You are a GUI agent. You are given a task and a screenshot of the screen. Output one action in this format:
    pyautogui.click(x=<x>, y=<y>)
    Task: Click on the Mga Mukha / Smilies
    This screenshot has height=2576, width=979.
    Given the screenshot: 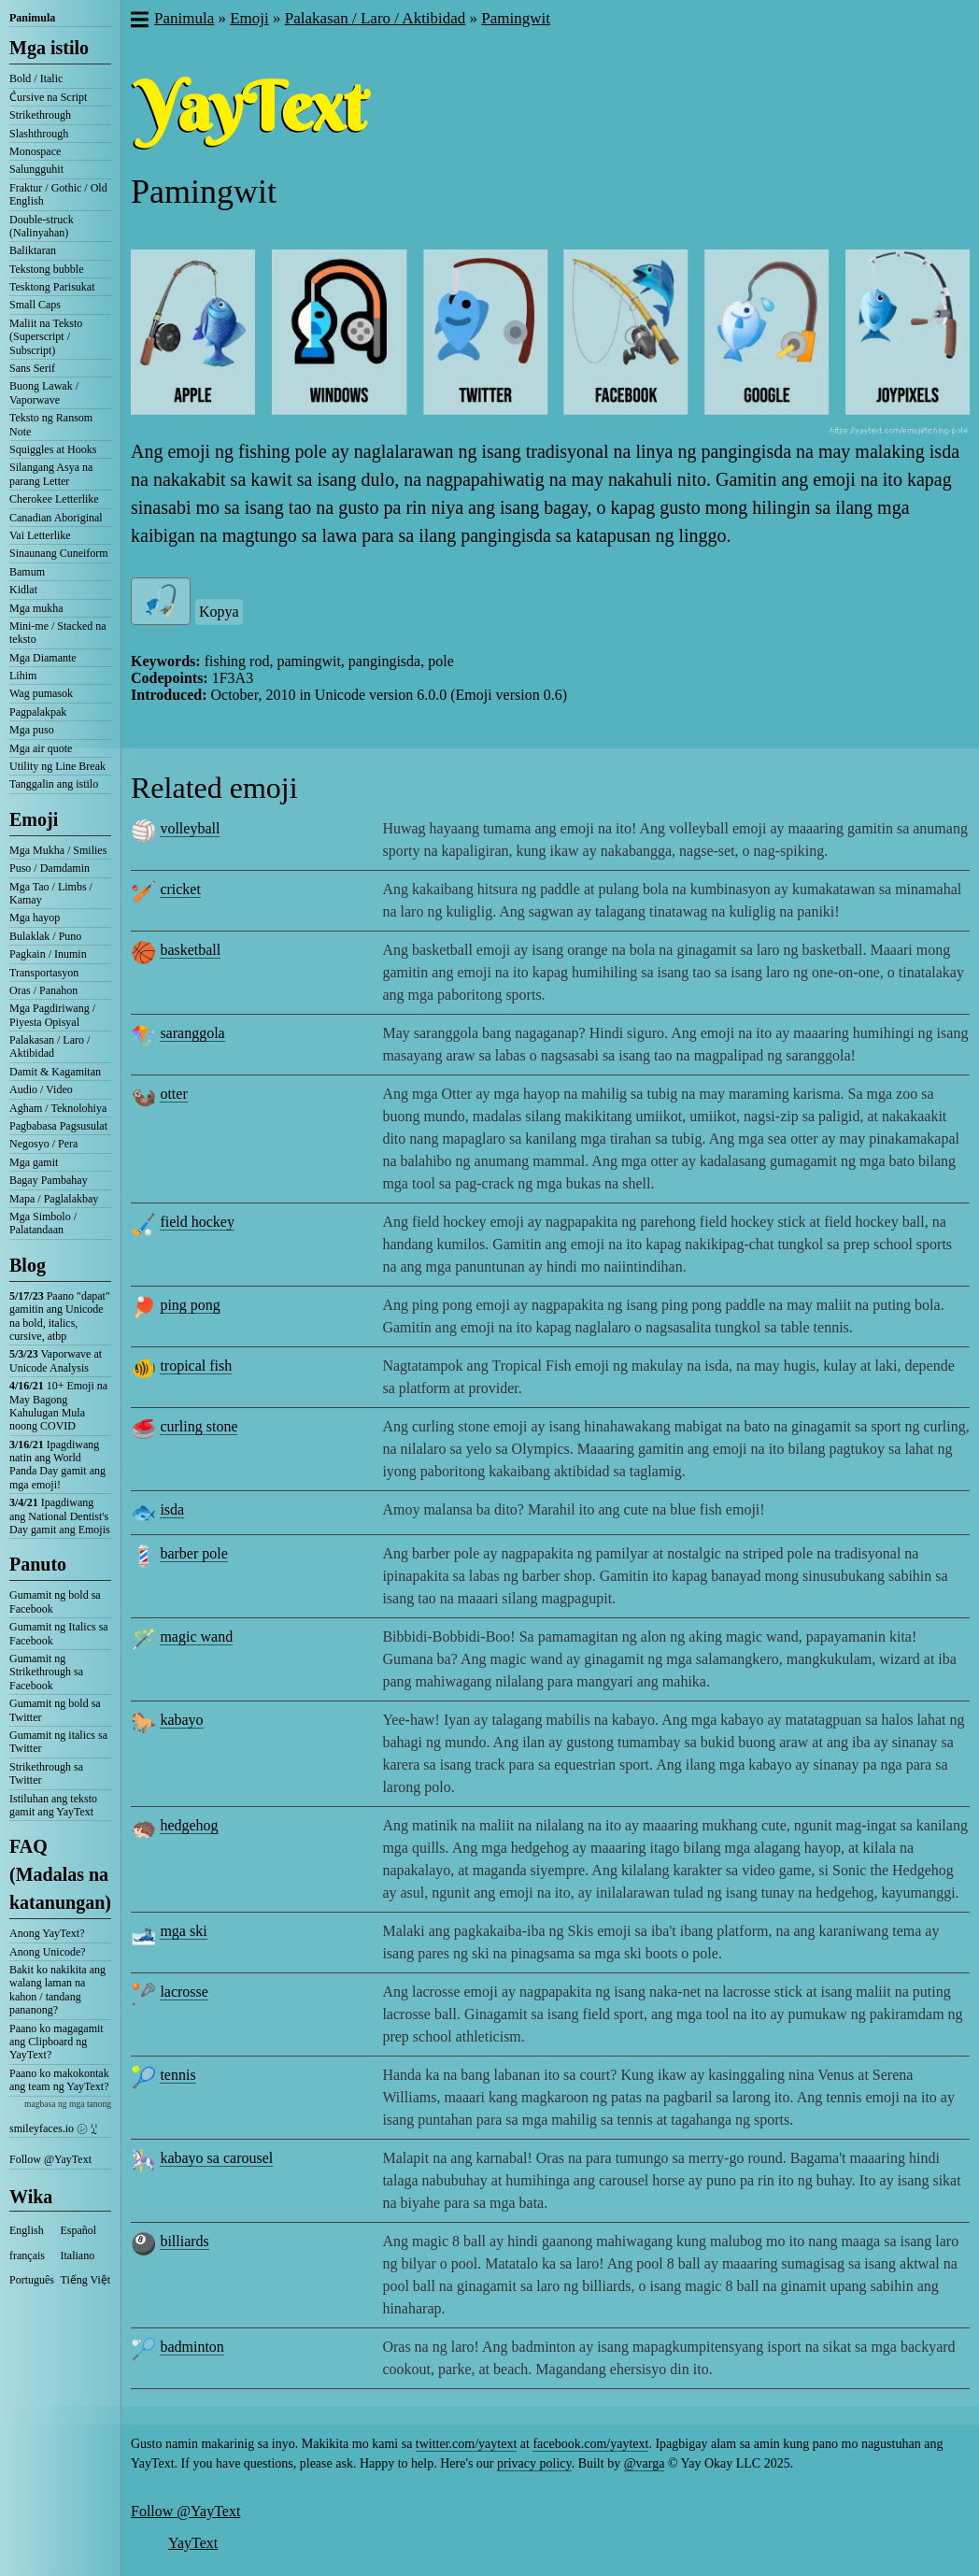 What is the action you would take?
    pyautogui.click(x=57, y=850)
    